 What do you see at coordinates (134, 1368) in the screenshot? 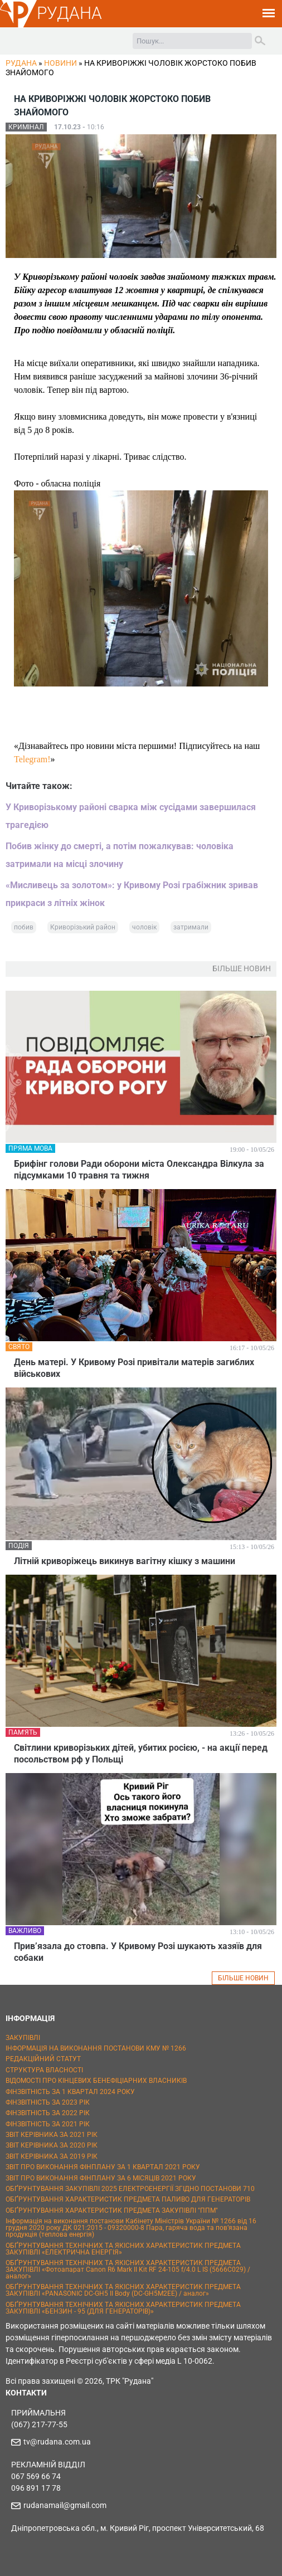
I see `День матері. У Кривому Розі привітали матерів загиблих військових` at bounding box center [134, 1368].